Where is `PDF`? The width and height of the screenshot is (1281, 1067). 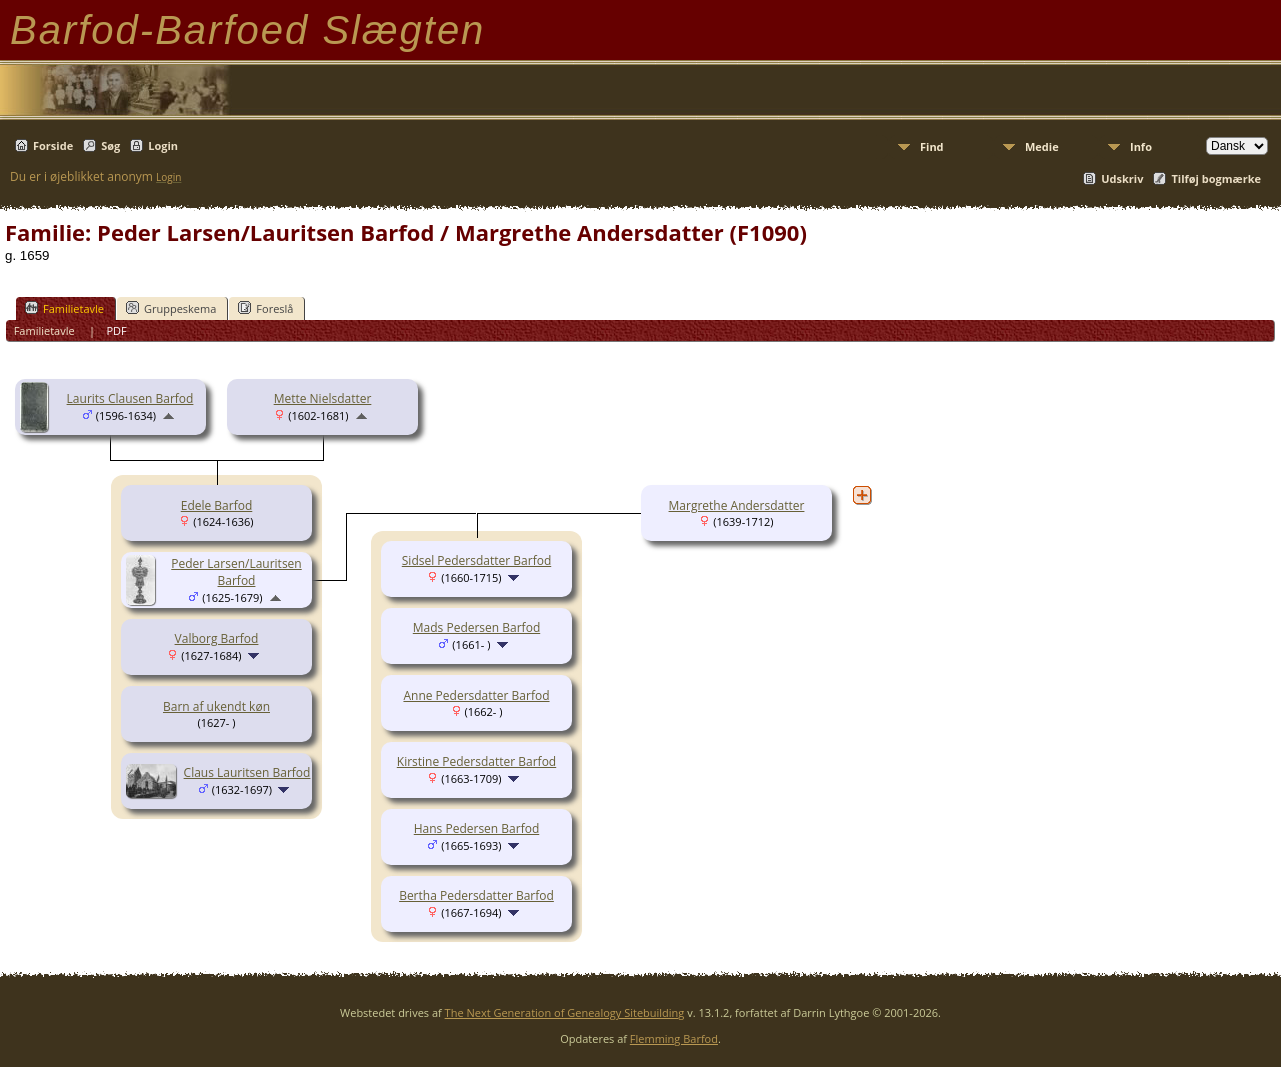 PDF is located at coordinates (116, 330).